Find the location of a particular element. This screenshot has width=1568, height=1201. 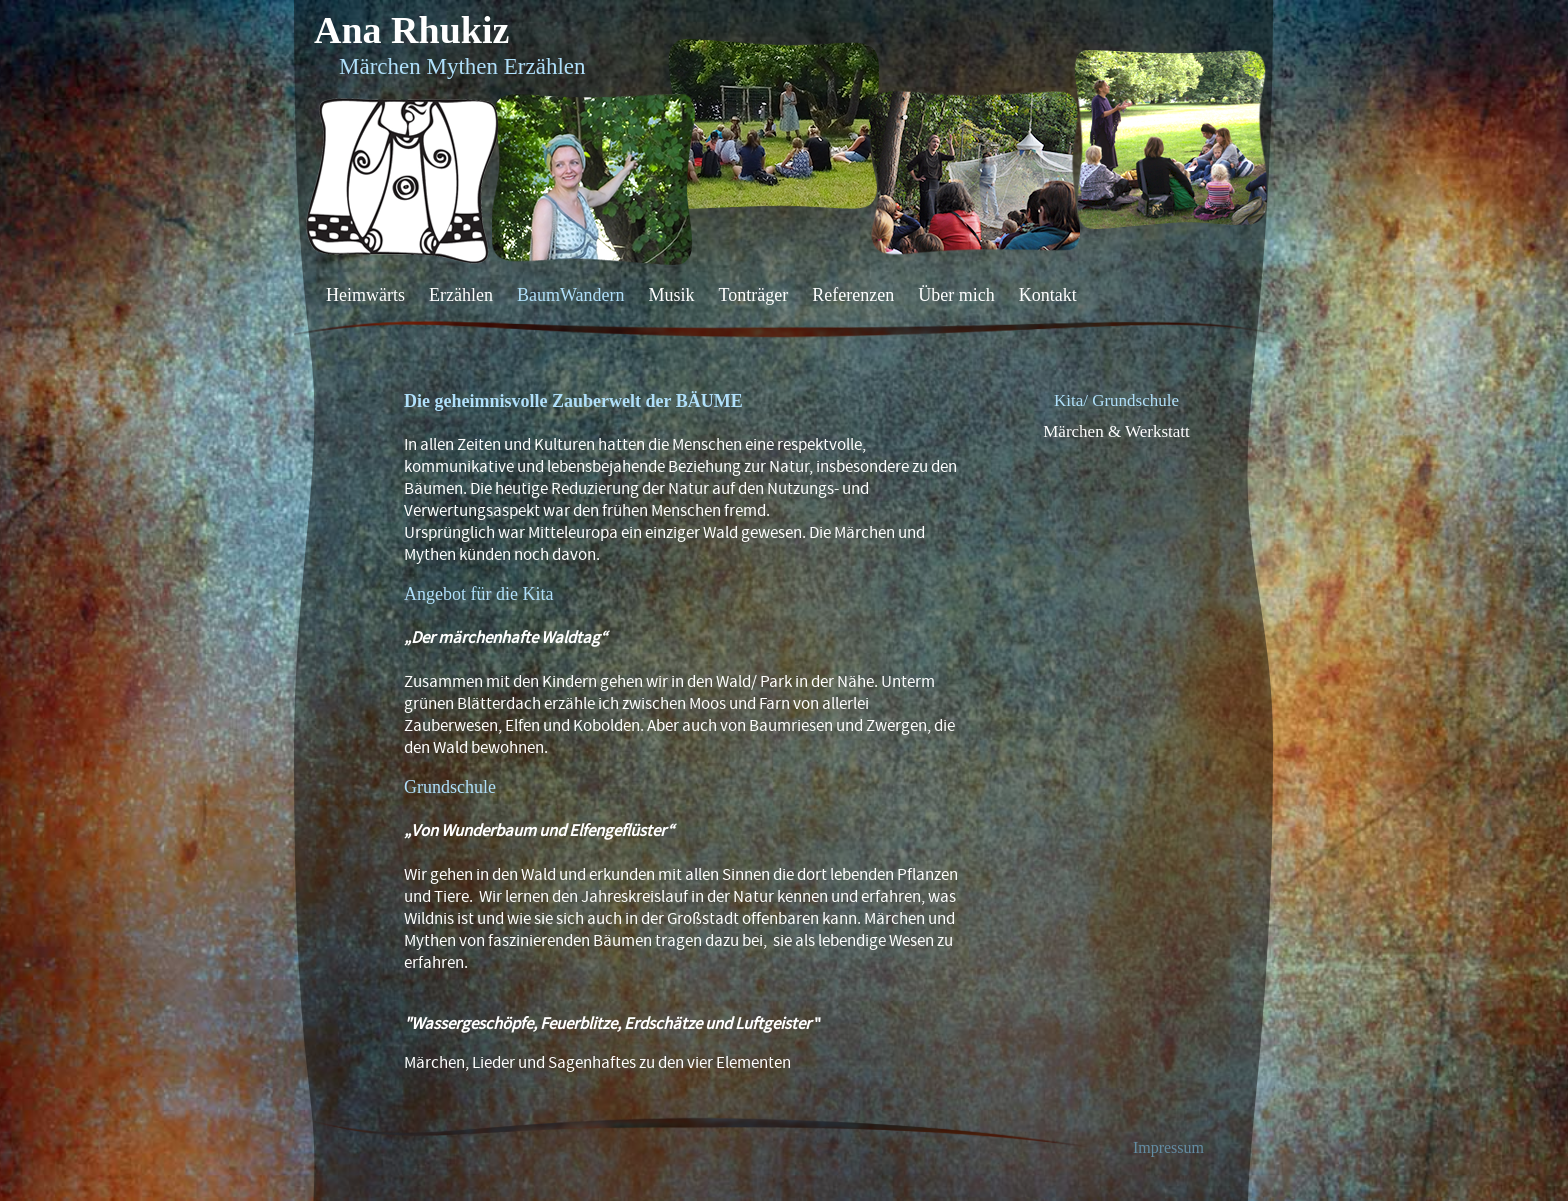

Kontakt is located at coordinates (1048, 295).